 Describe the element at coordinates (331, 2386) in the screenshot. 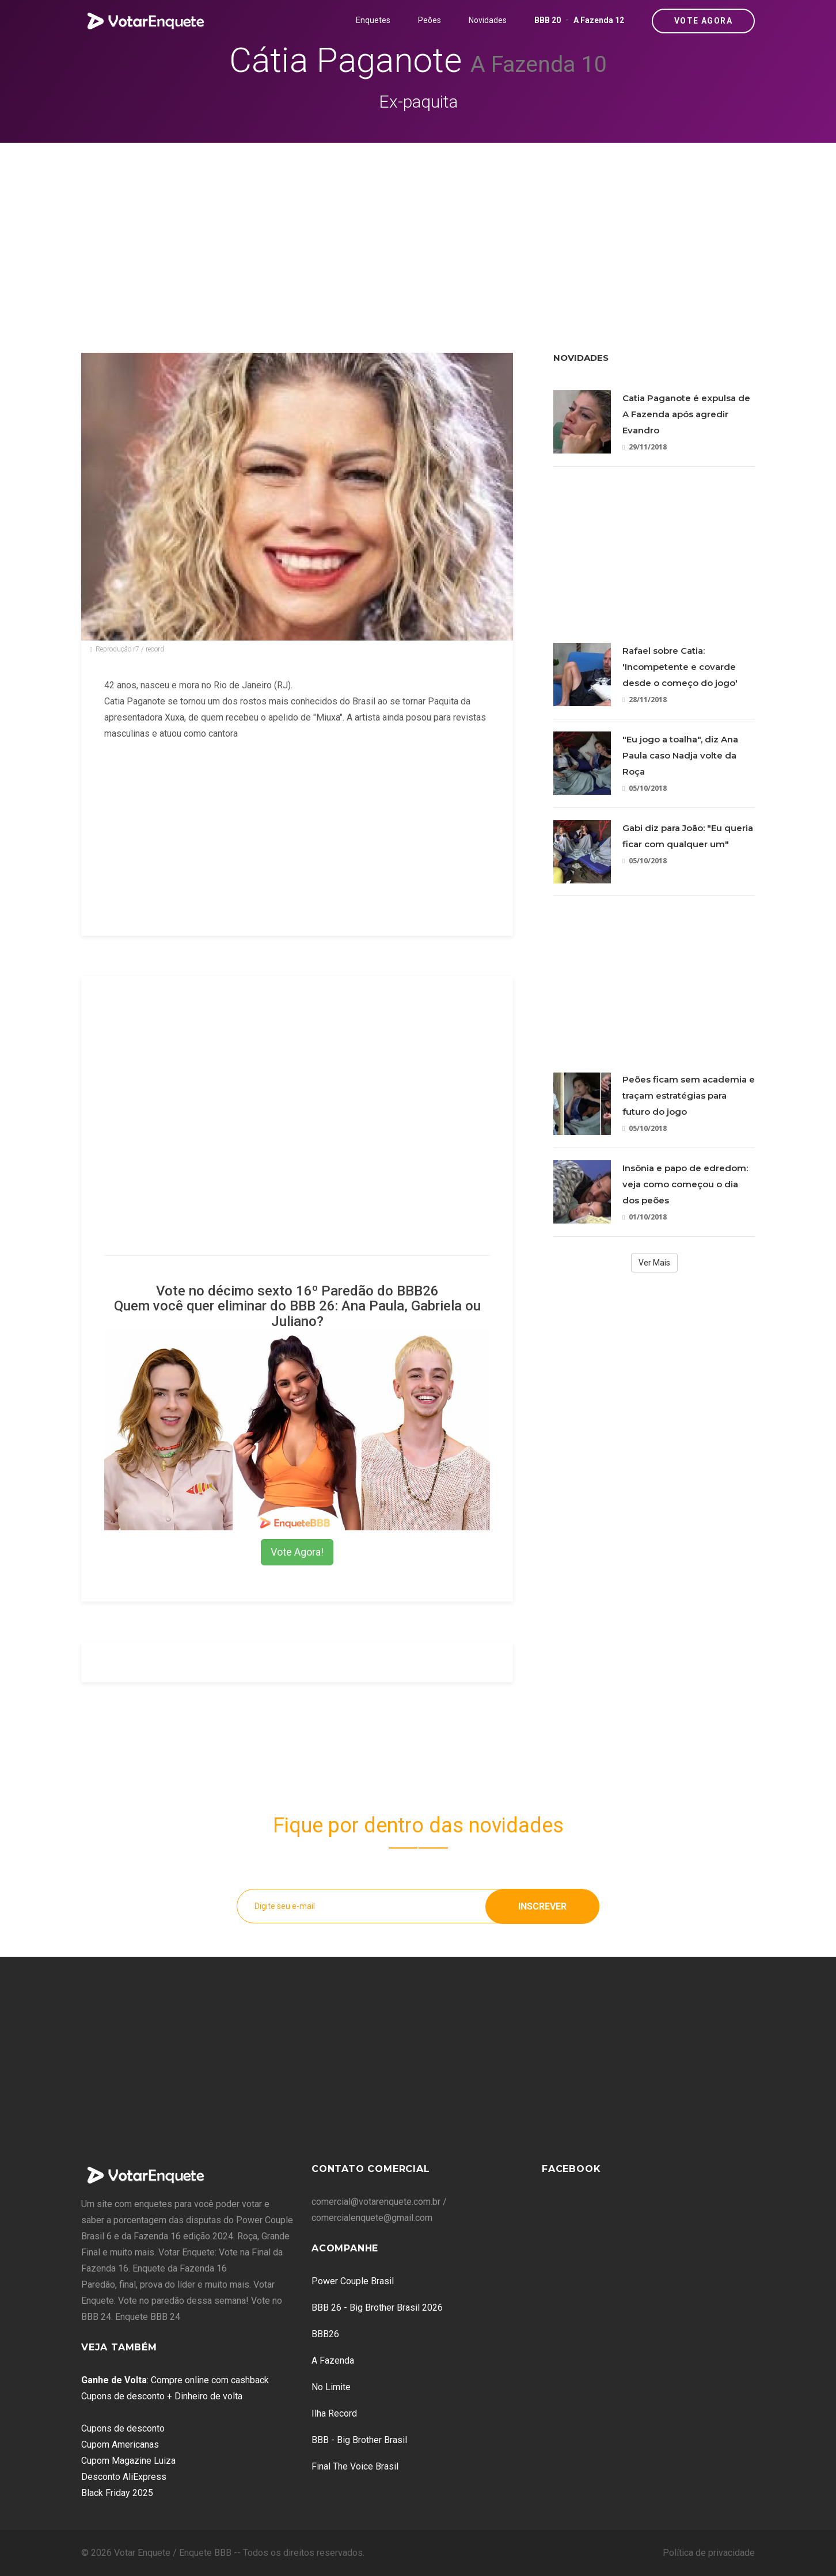

I see `No Limite` at that location.